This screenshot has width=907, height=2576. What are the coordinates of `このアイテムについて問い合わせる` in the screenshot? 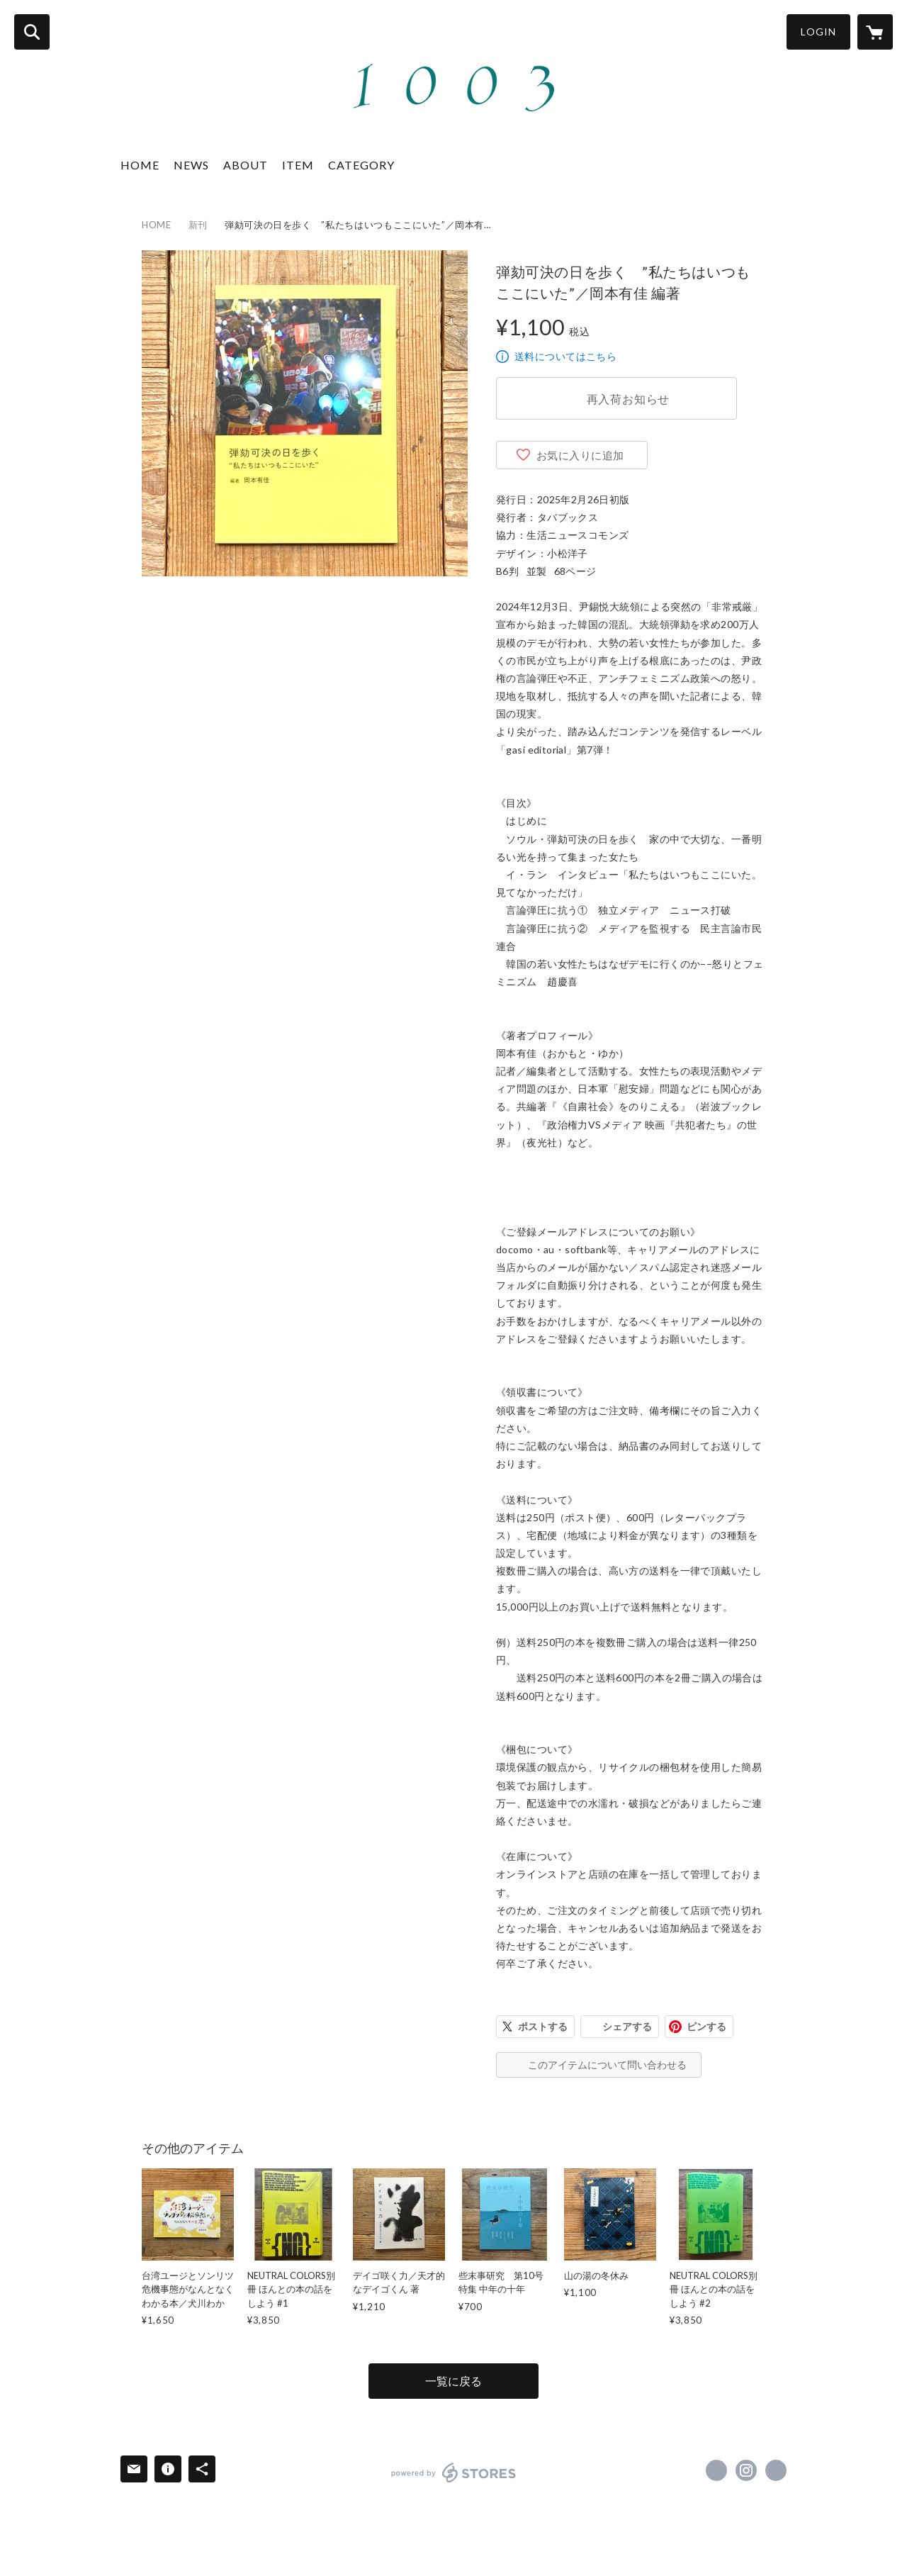 It's located at (607, 2065).